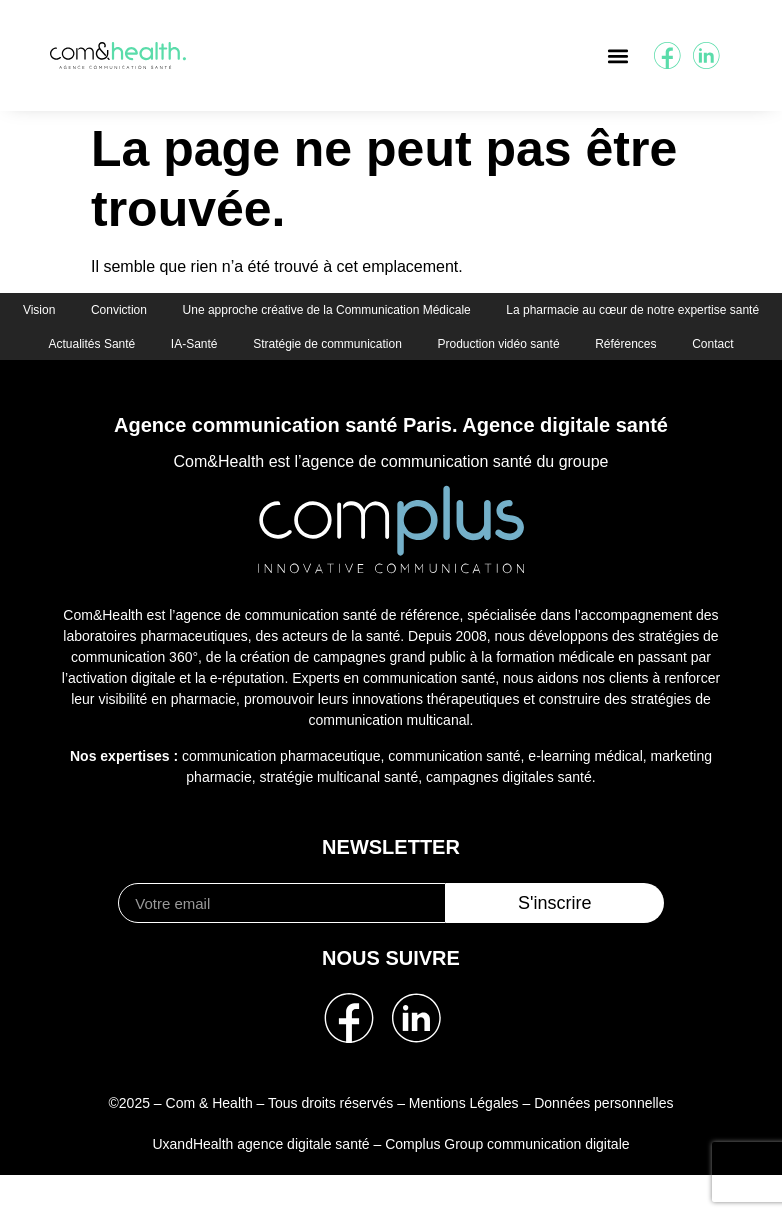  Describe the element at coordinates (506, 347) in the screenshot. I see `IA-Santé` at that location.